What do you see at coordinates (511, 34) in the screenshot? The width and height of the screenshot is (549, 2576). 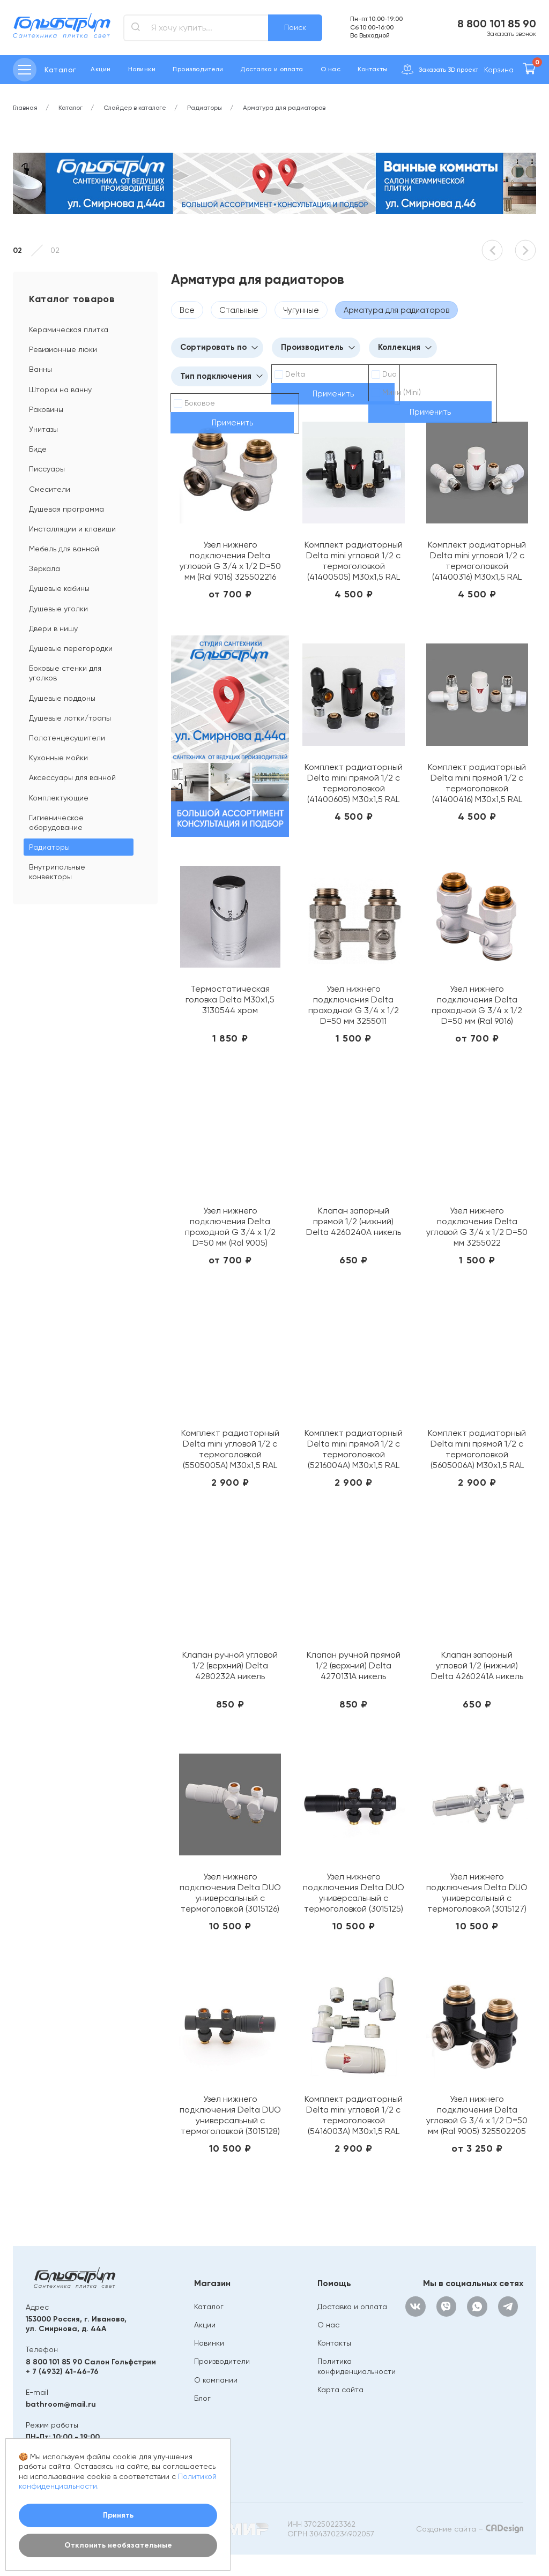 I see `Заказать звонок` at bounding box center [511, 34].